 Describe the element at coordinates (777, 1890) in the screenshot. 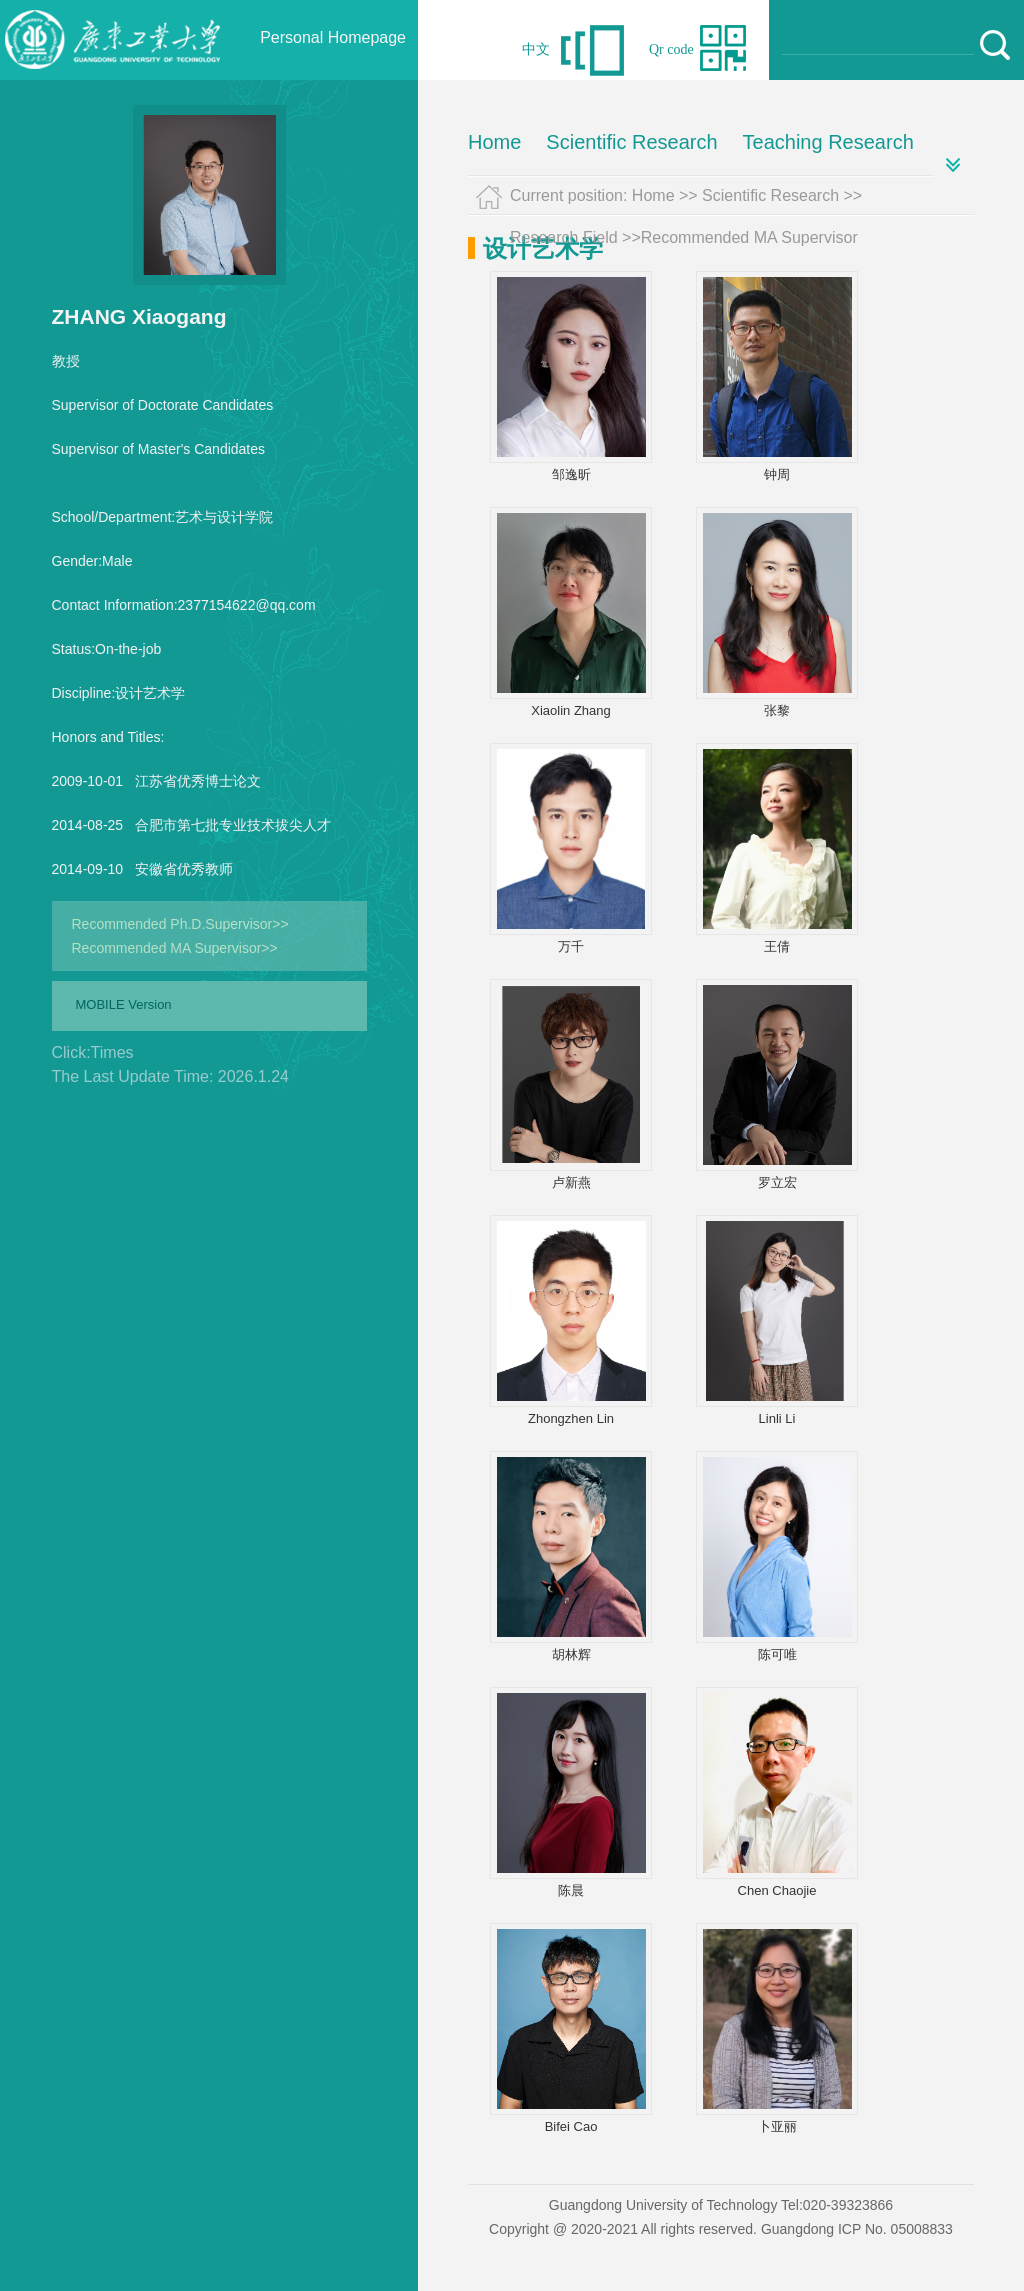

I see `Chen Chaojie` at that location.